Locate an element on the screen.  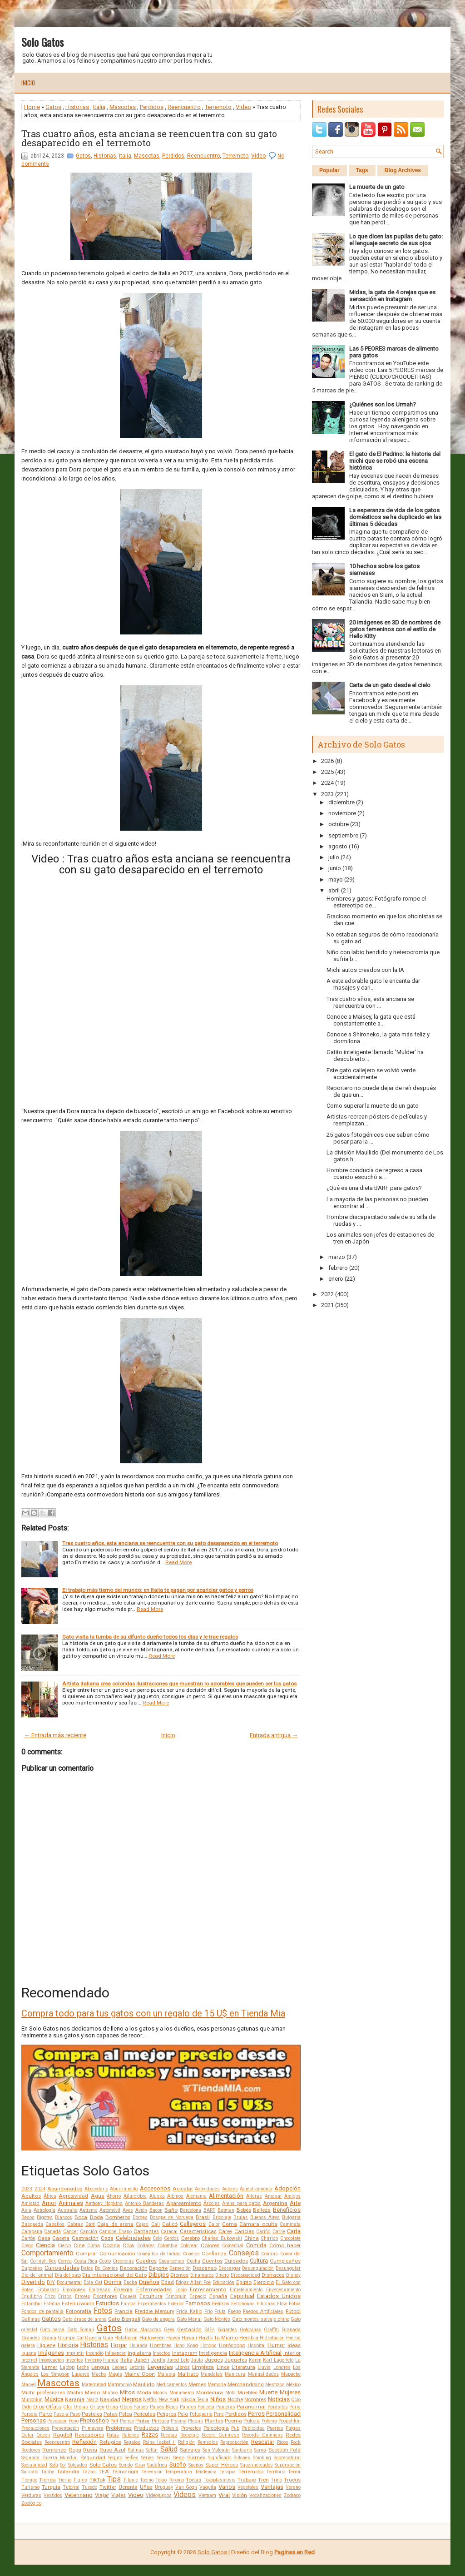
Michi profesiones is located at coordinates (43, 2392).